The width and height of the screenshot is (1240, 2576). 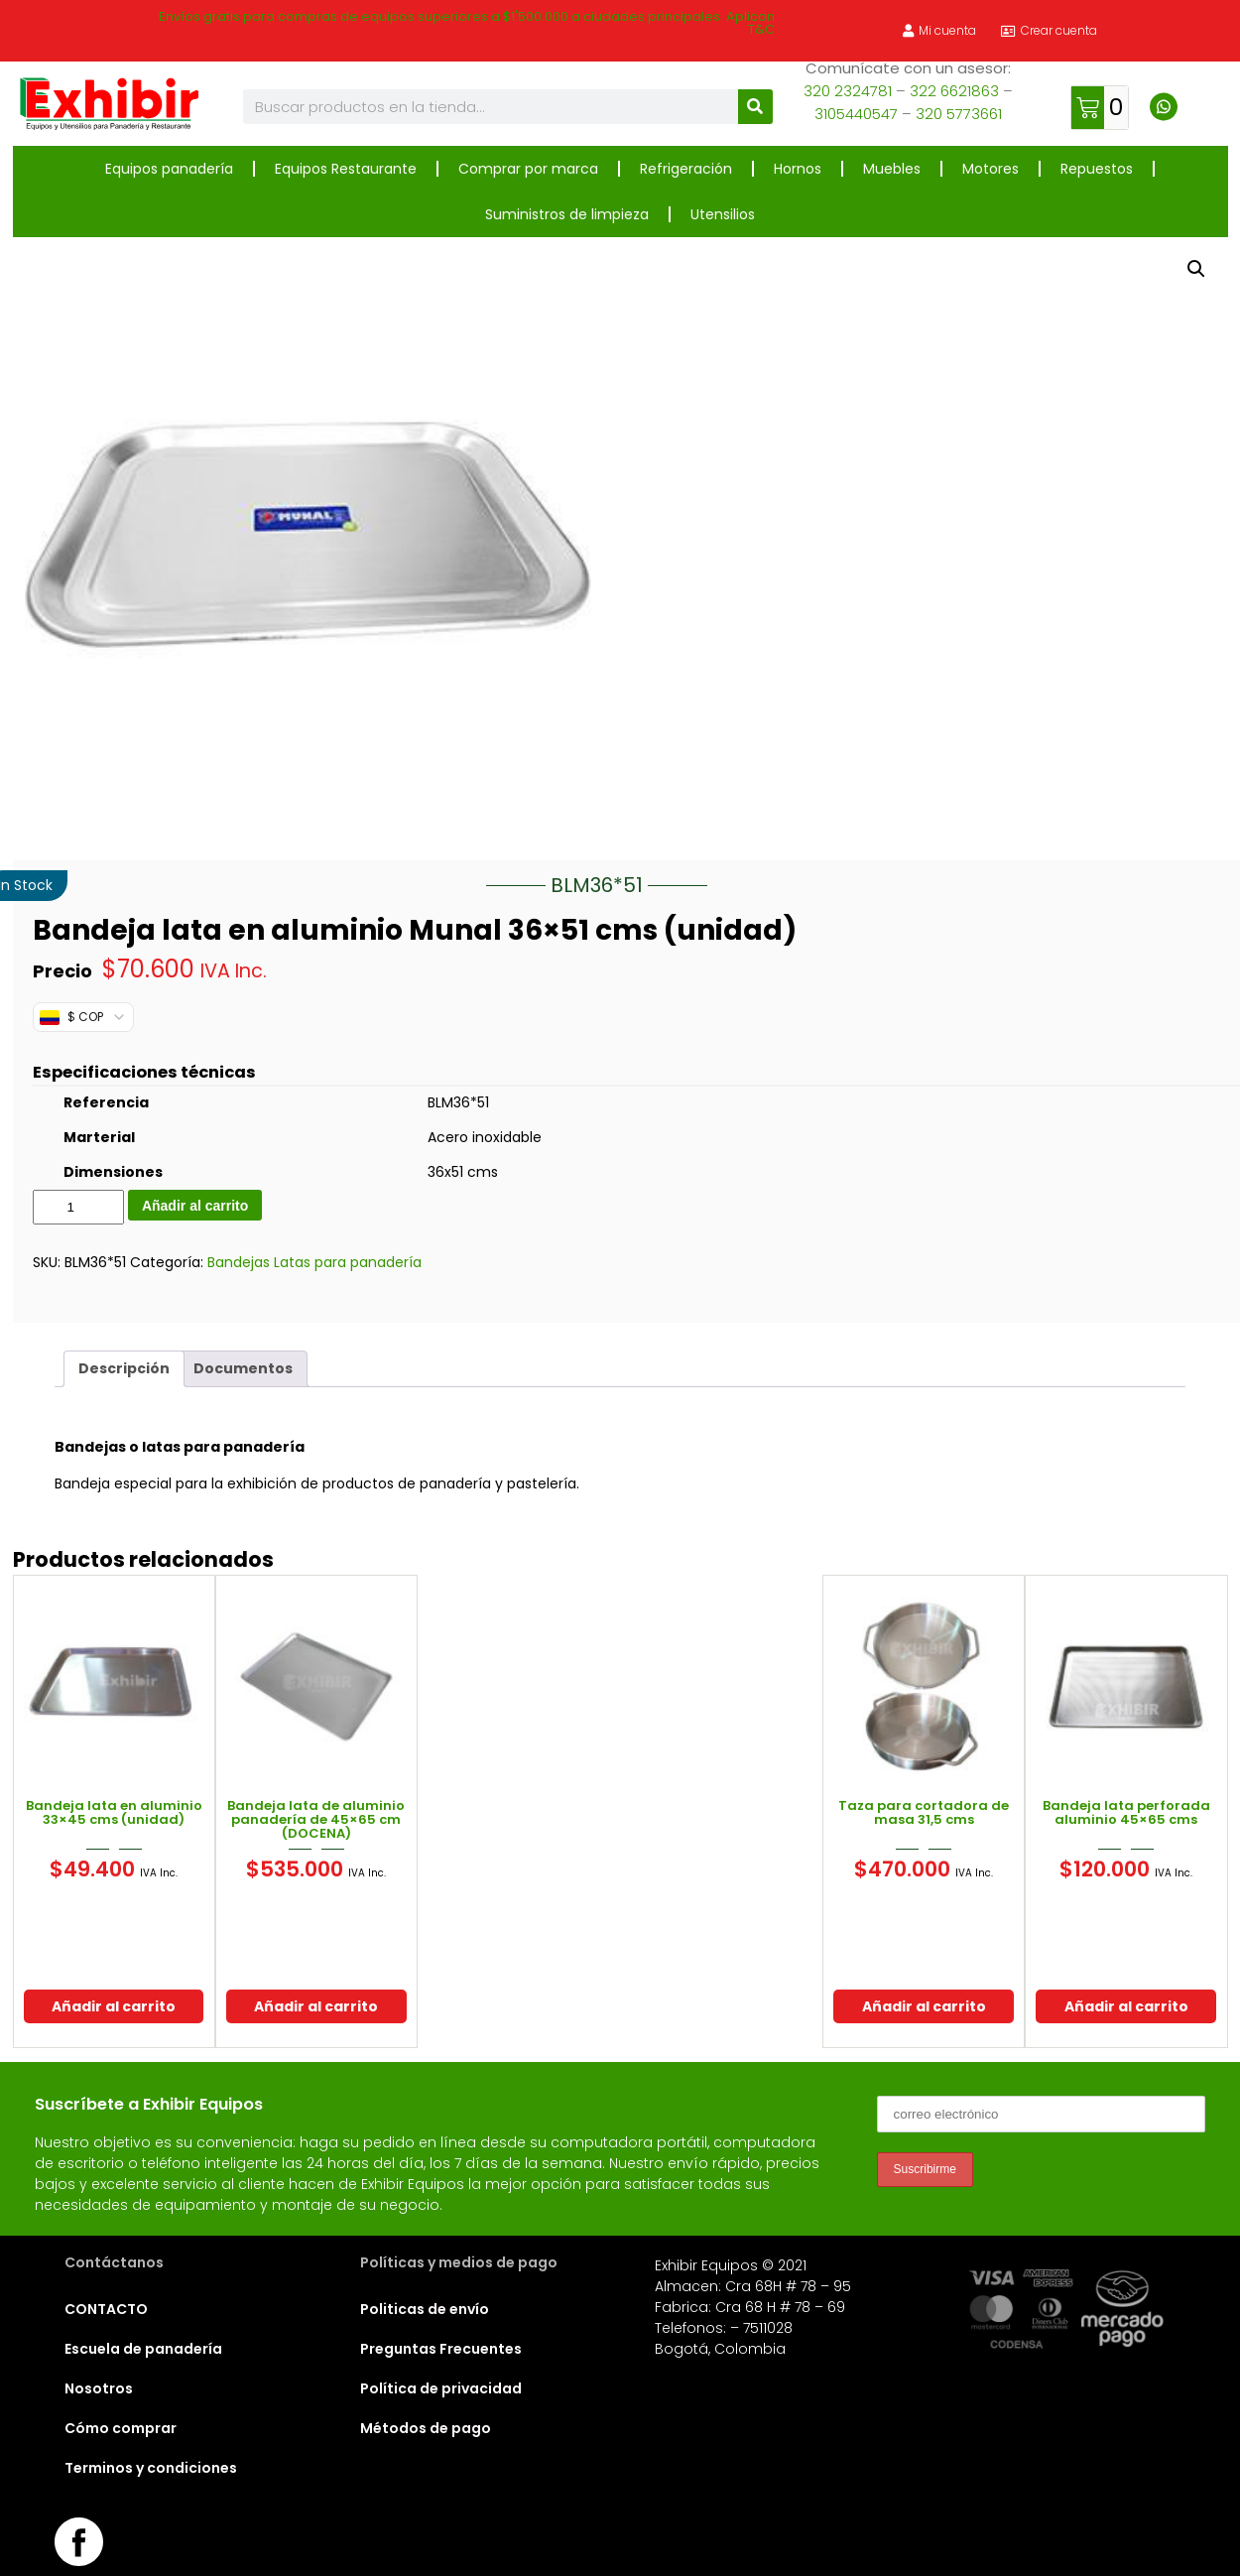 I want to click on [Cantidad de productos], so click(x=78, y=1207).